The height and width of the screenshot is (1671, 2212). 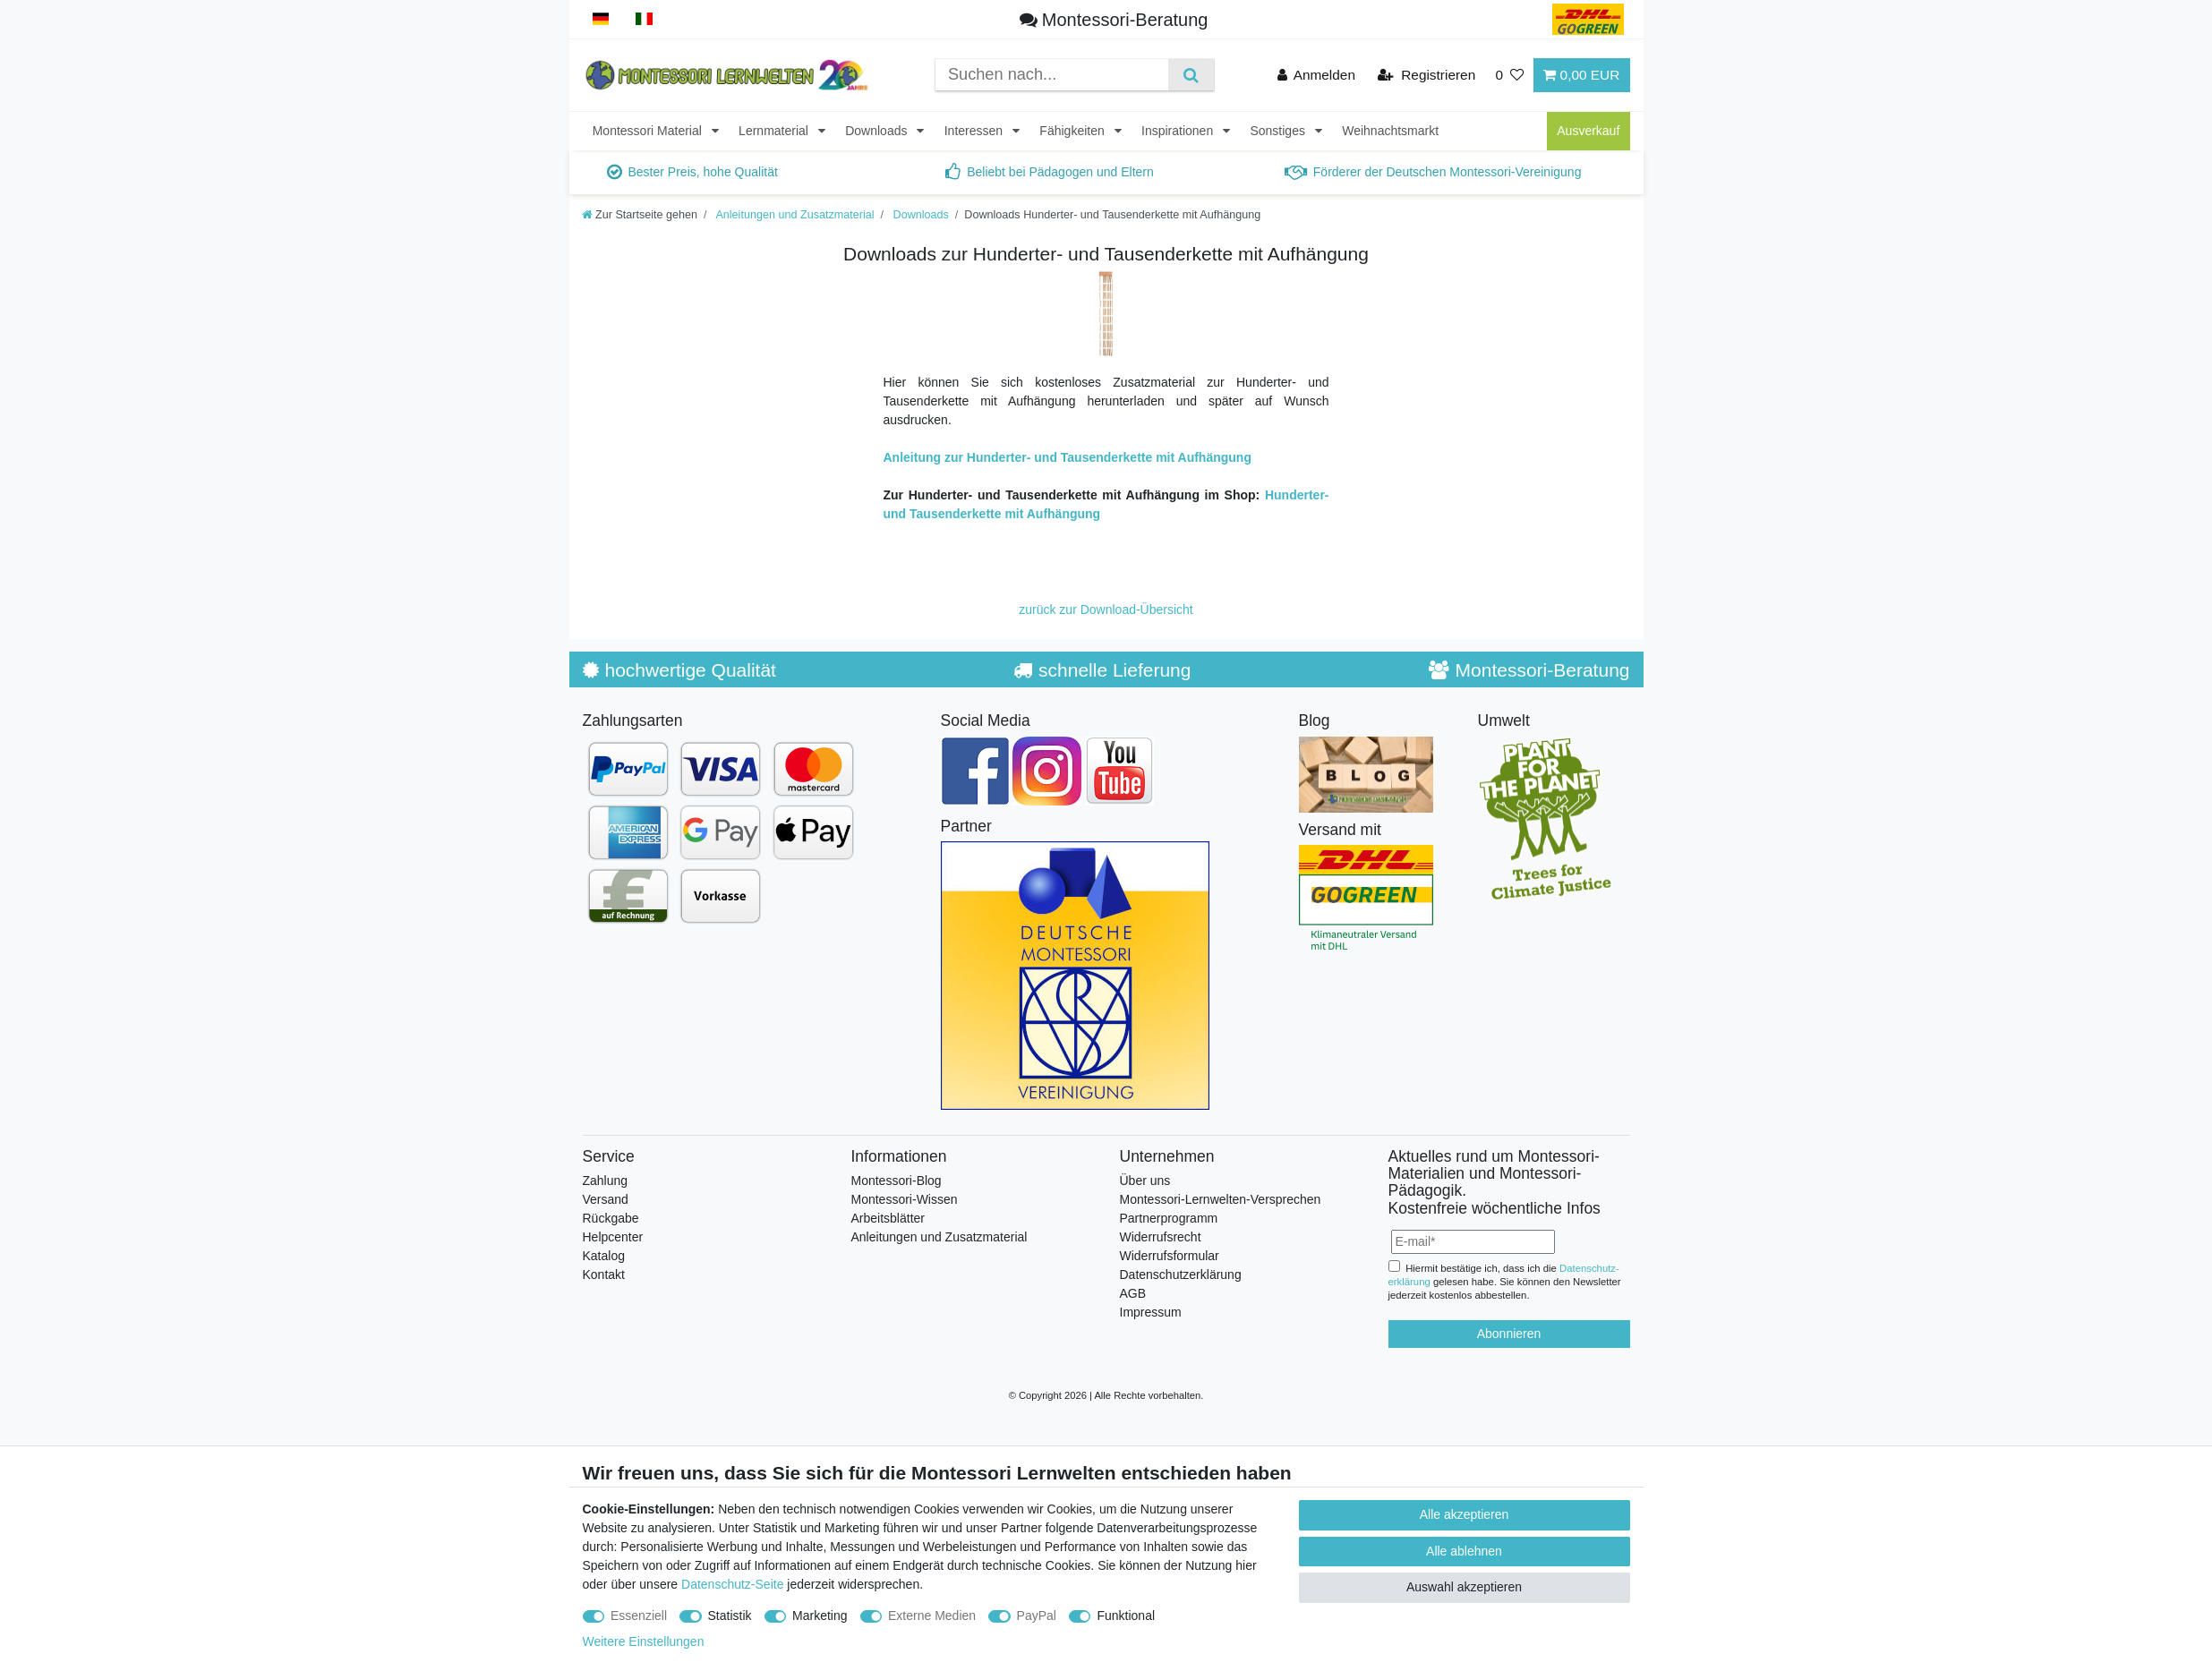 I want to click on AGB, so click(x=1133, y=1293).